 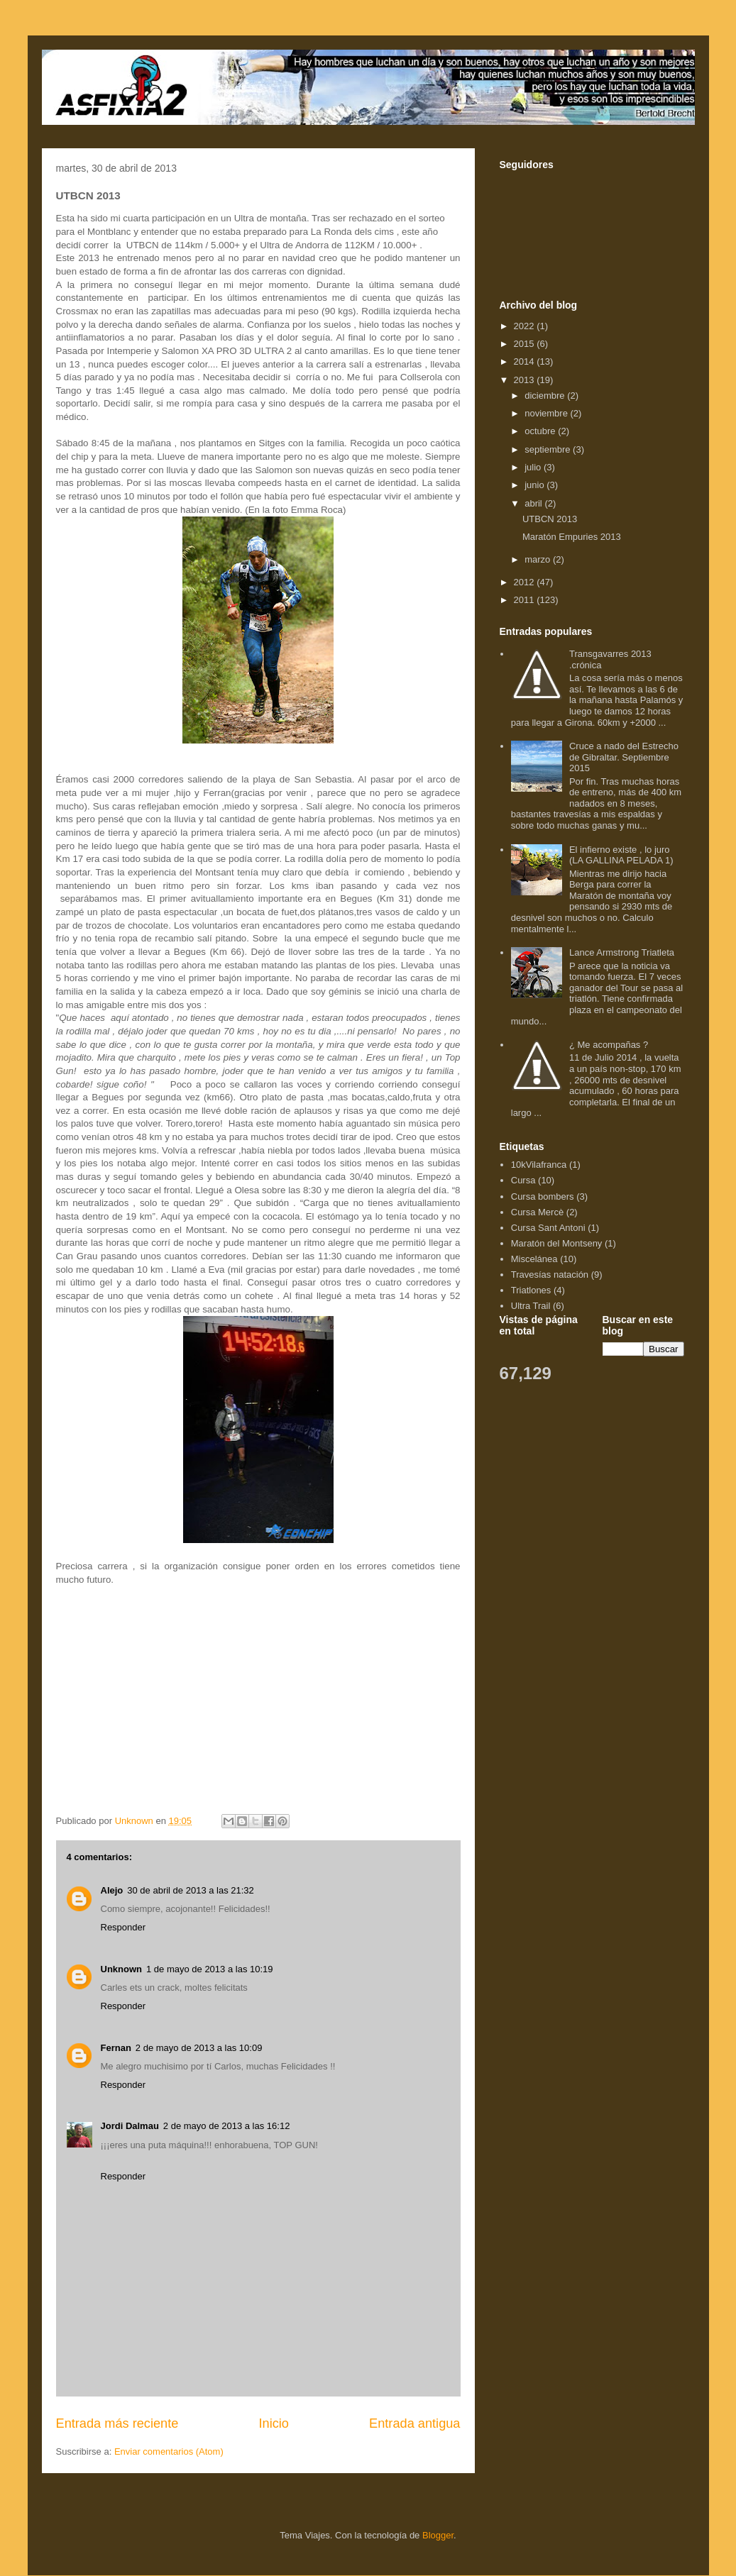 I want to click on Cursa Sant Antoni, so click(x=548, y=1227).